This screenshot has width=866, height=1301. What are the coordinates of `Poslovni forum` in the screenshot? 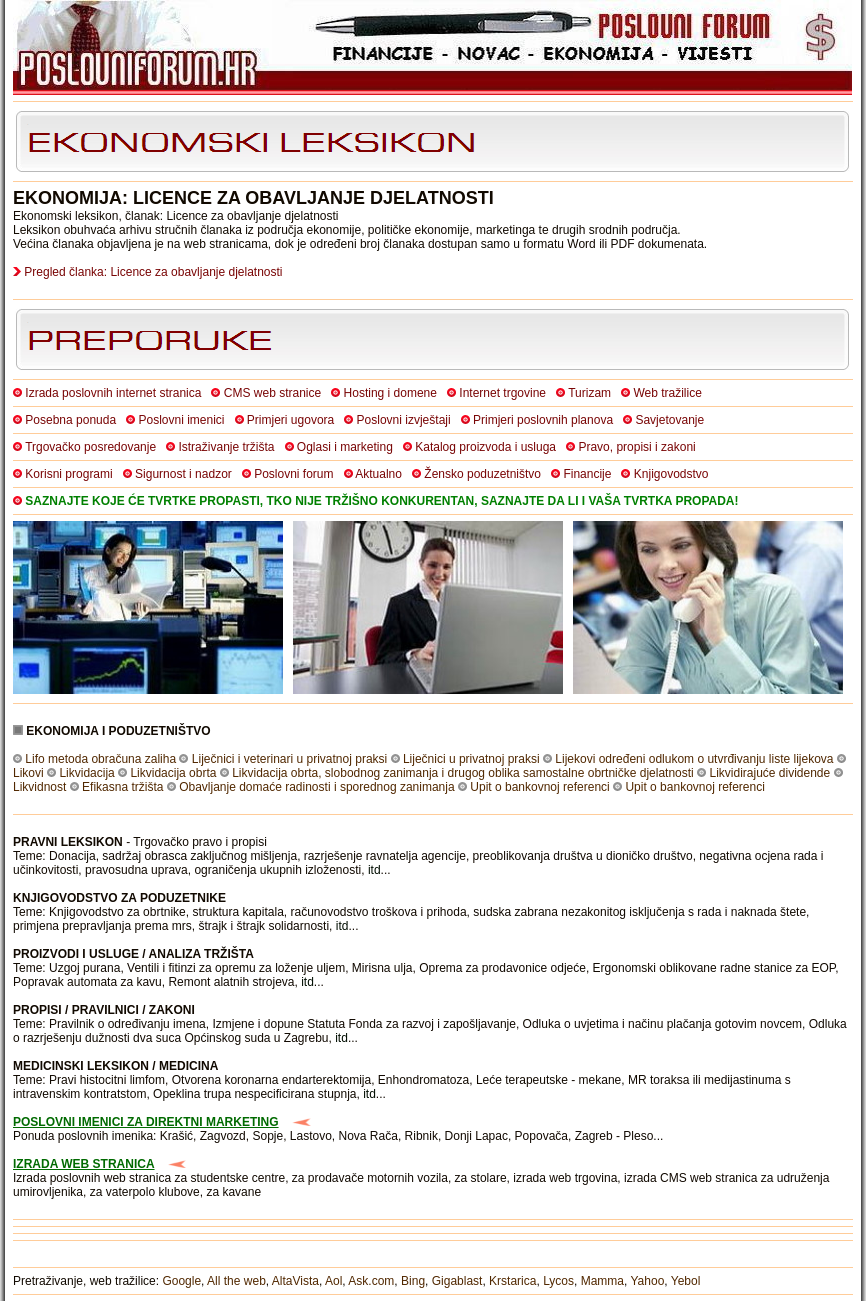 It's located at (293, 474).